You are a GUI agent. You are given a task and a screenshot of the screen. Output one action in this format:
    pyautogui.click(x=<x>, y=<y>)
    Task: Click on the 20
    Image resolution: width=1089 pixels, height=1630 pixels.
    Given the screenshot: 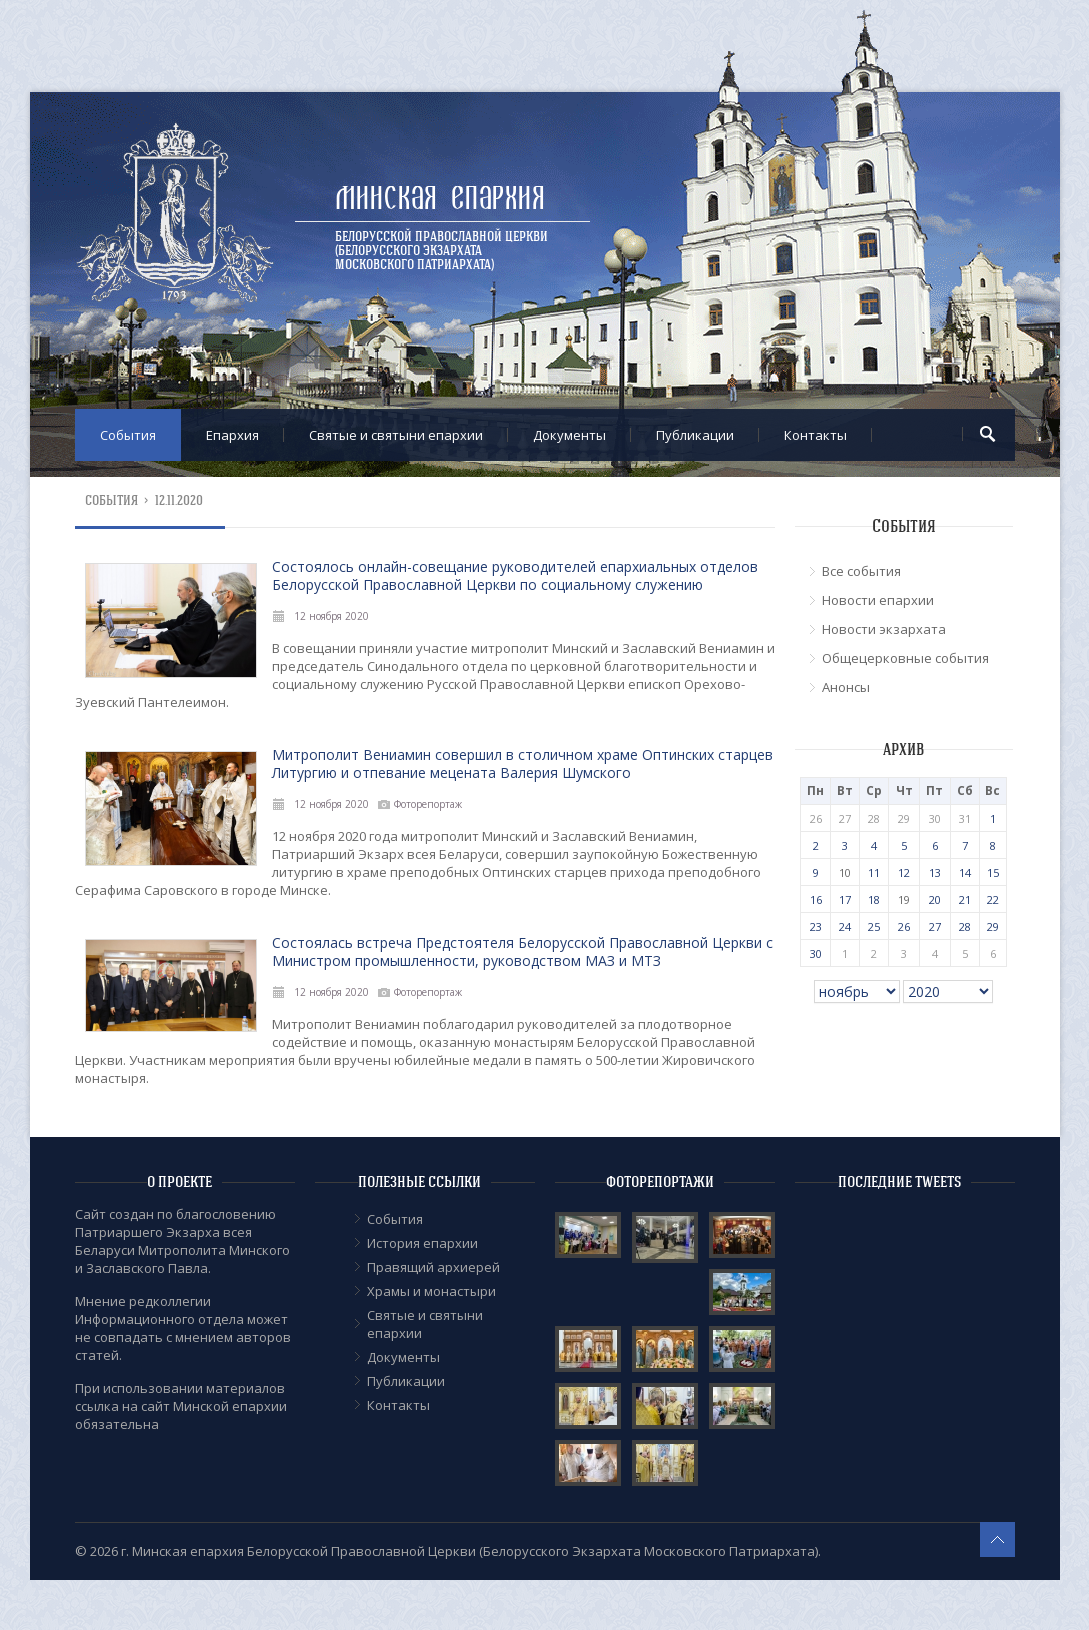 What is the action you would take?
    pyautogui.click(x=935, y=899)
    